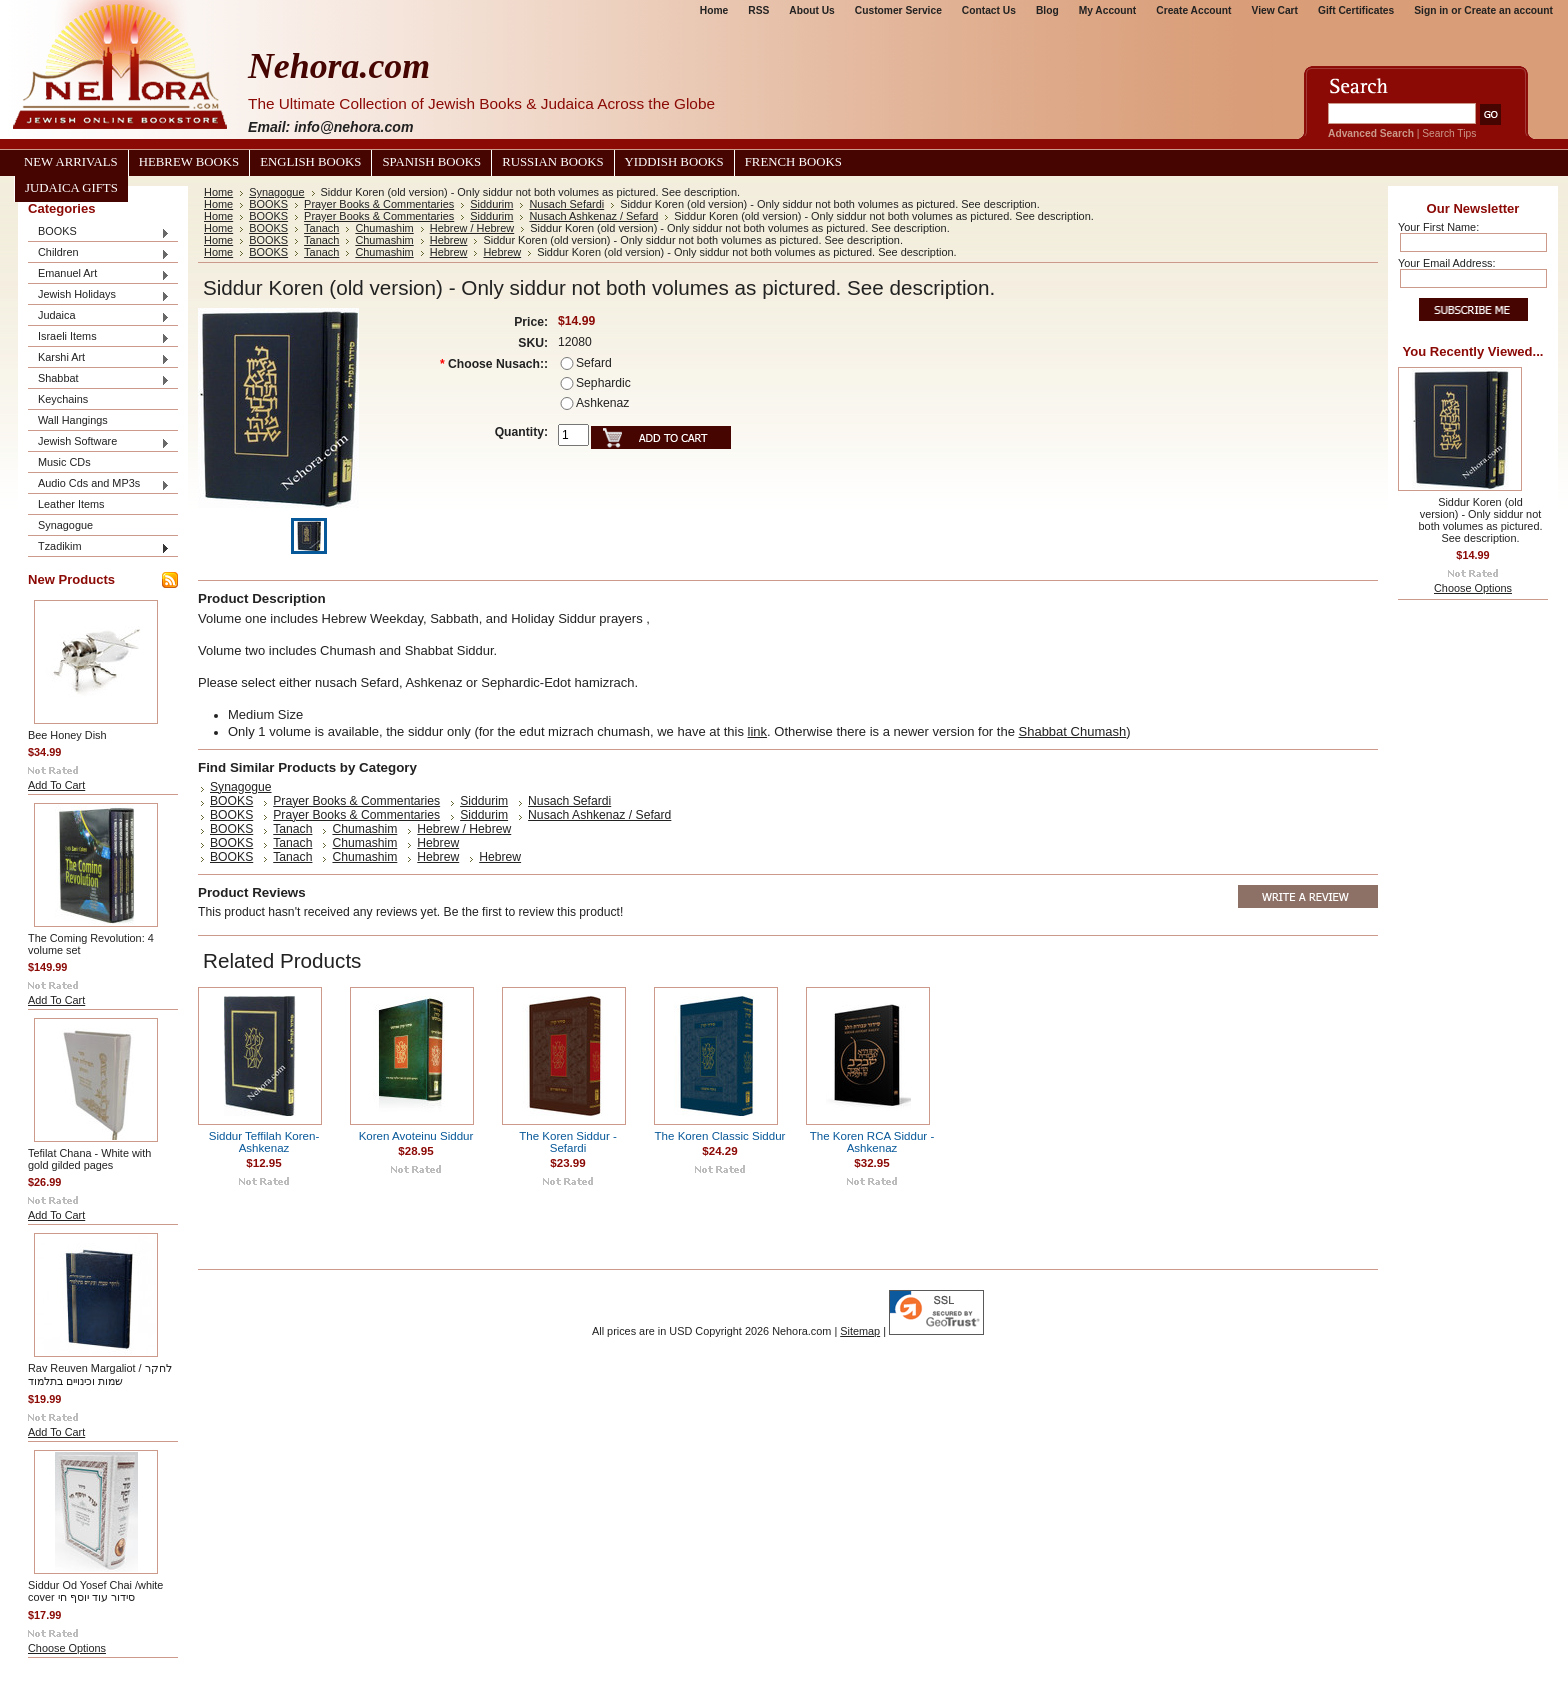 The width and height of the screenshot is (1568, 1683). What do you see at coordinates (100, 1374) in the screenshot?
I see `Rav Reuven Margaliot / לחקר שמות וכינויים בתלמוד` at bounding box center [100, 1374].